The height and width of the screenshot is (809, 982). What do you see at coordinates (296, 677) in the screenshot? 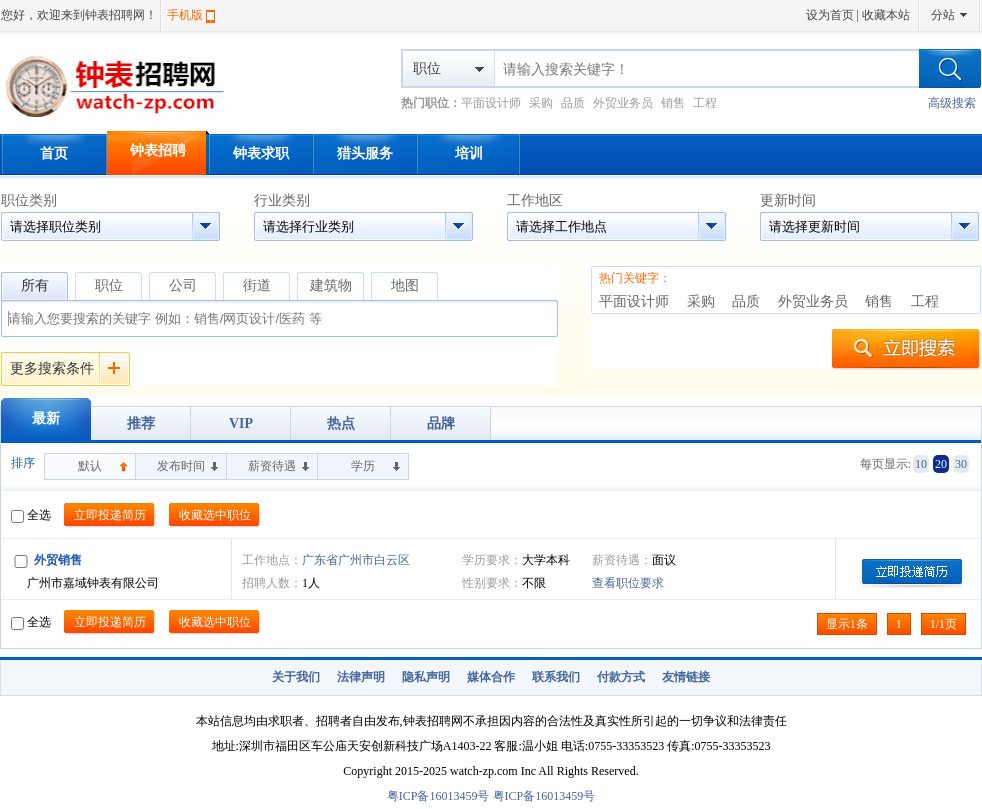
I see `关于我们` at bounding box center [296, 677].